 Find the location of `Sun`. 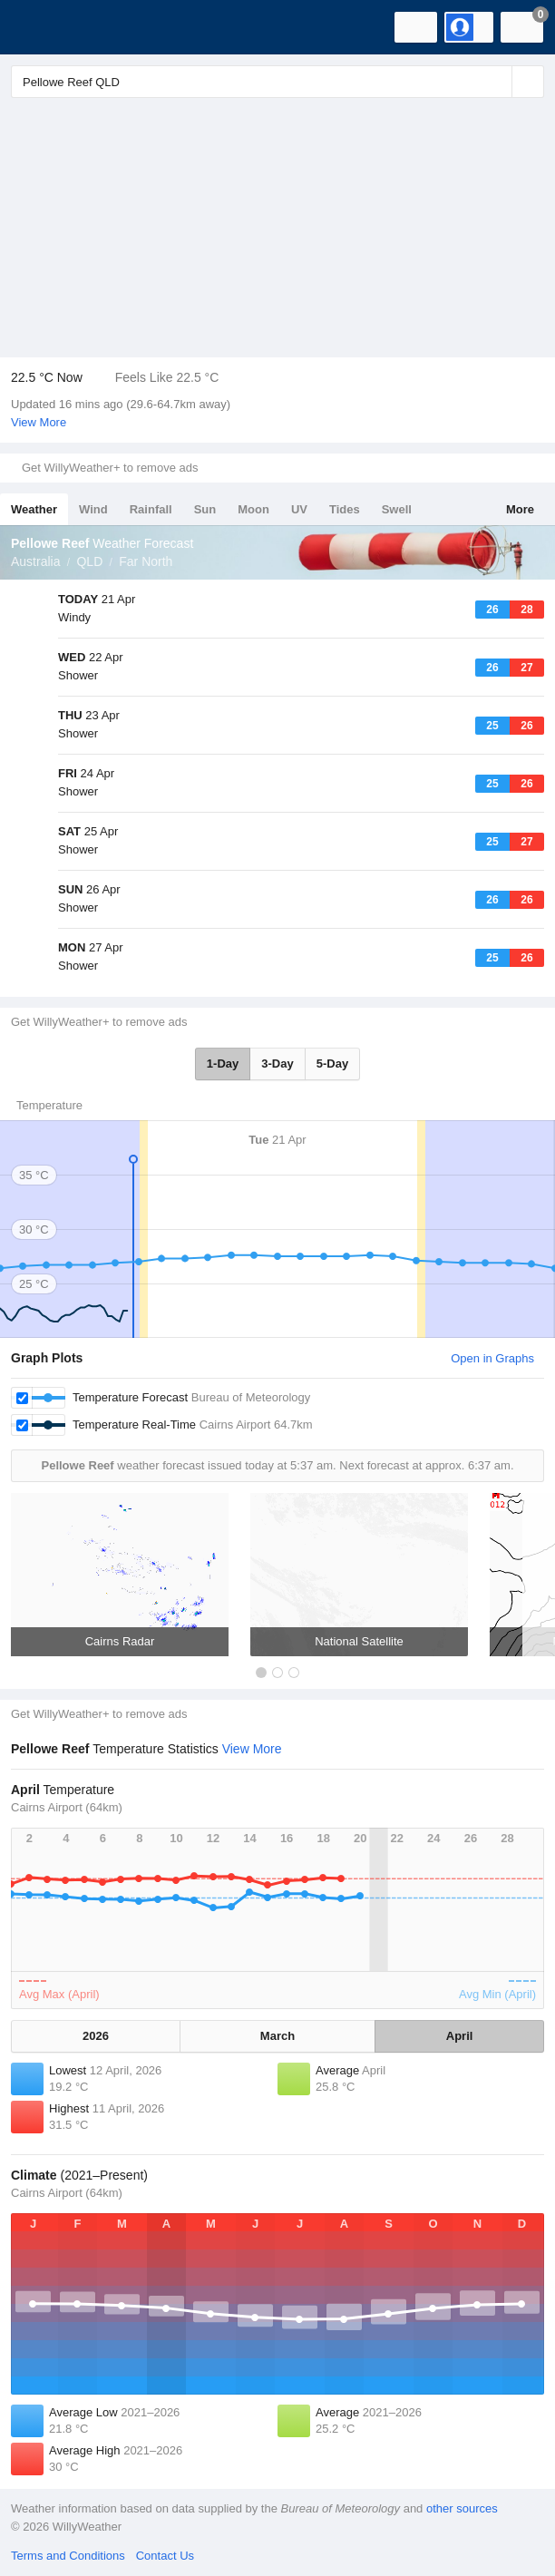

Sun is located at coordinates (205, 509).